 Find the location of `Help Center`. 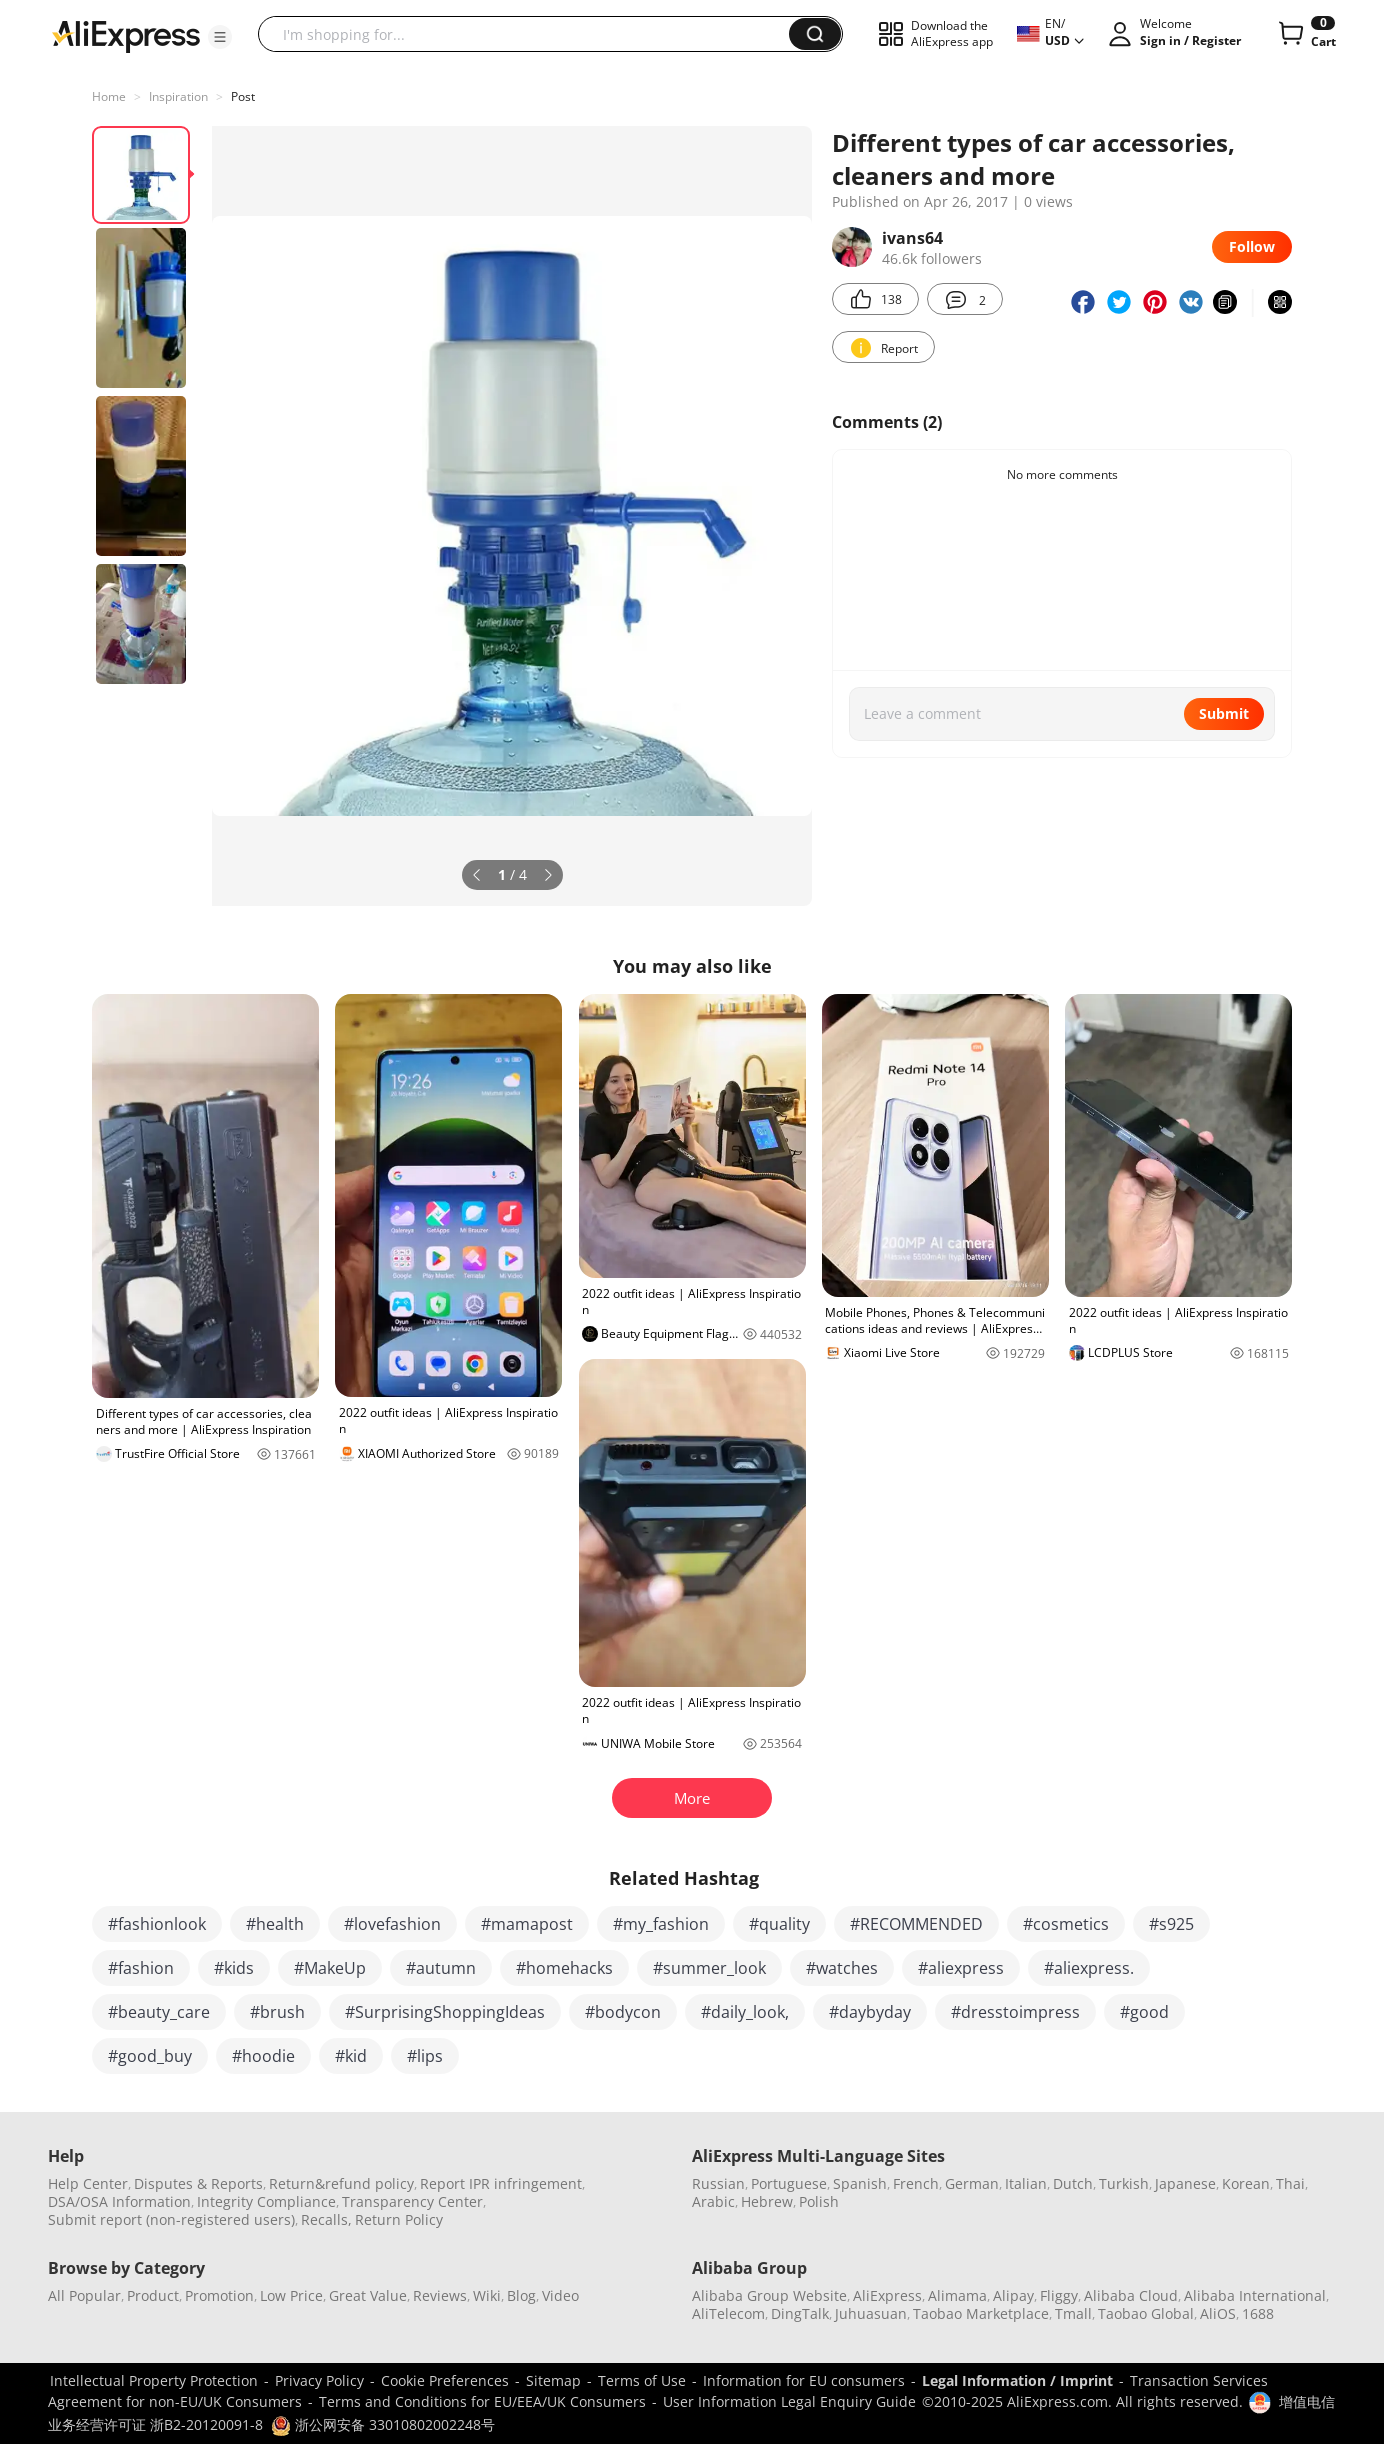

Help Center is located at coordinates (88, 2183).